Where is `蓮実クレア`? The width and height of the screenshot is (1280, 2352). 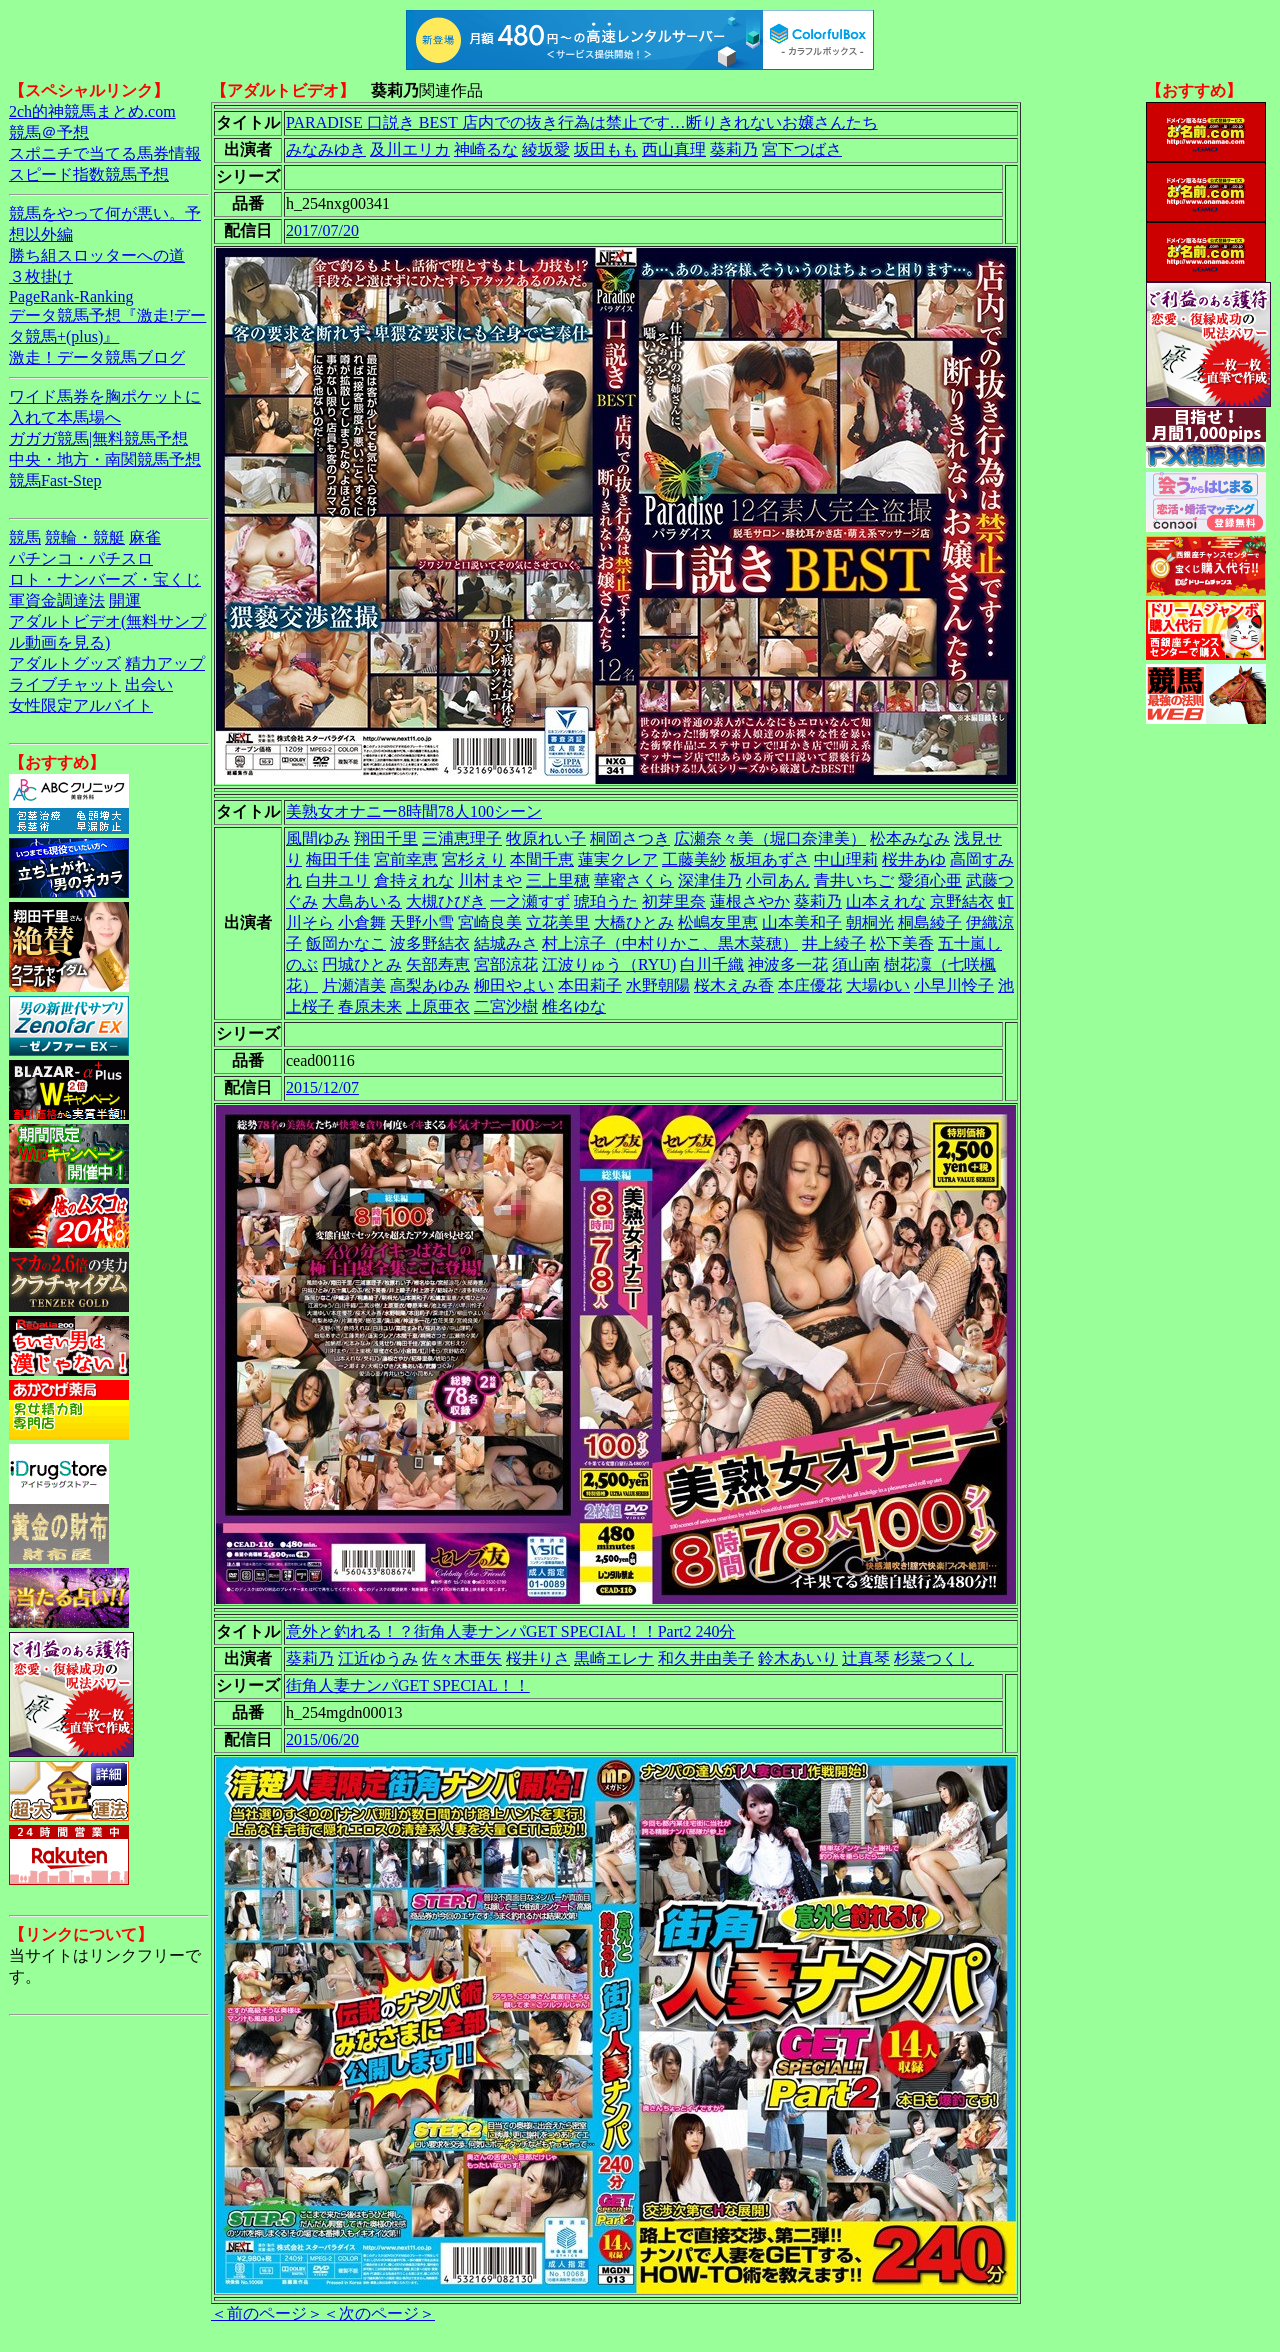 蓮実クレア is located at coordinates (618, 859).